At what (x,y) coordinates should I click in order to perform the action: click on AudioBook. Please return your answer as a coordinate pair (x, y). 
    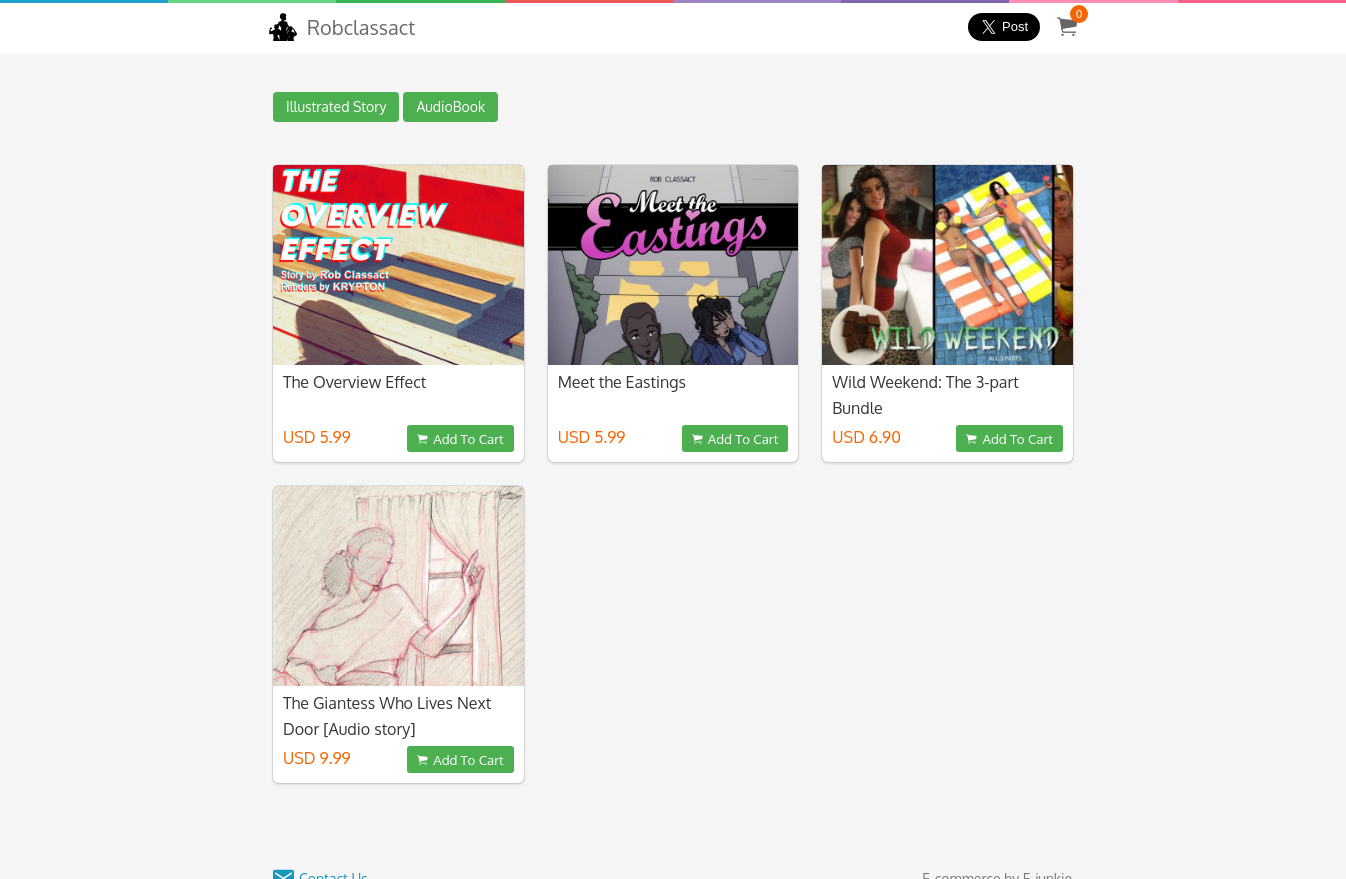
    Looking at the image, I should click on (450, 106).